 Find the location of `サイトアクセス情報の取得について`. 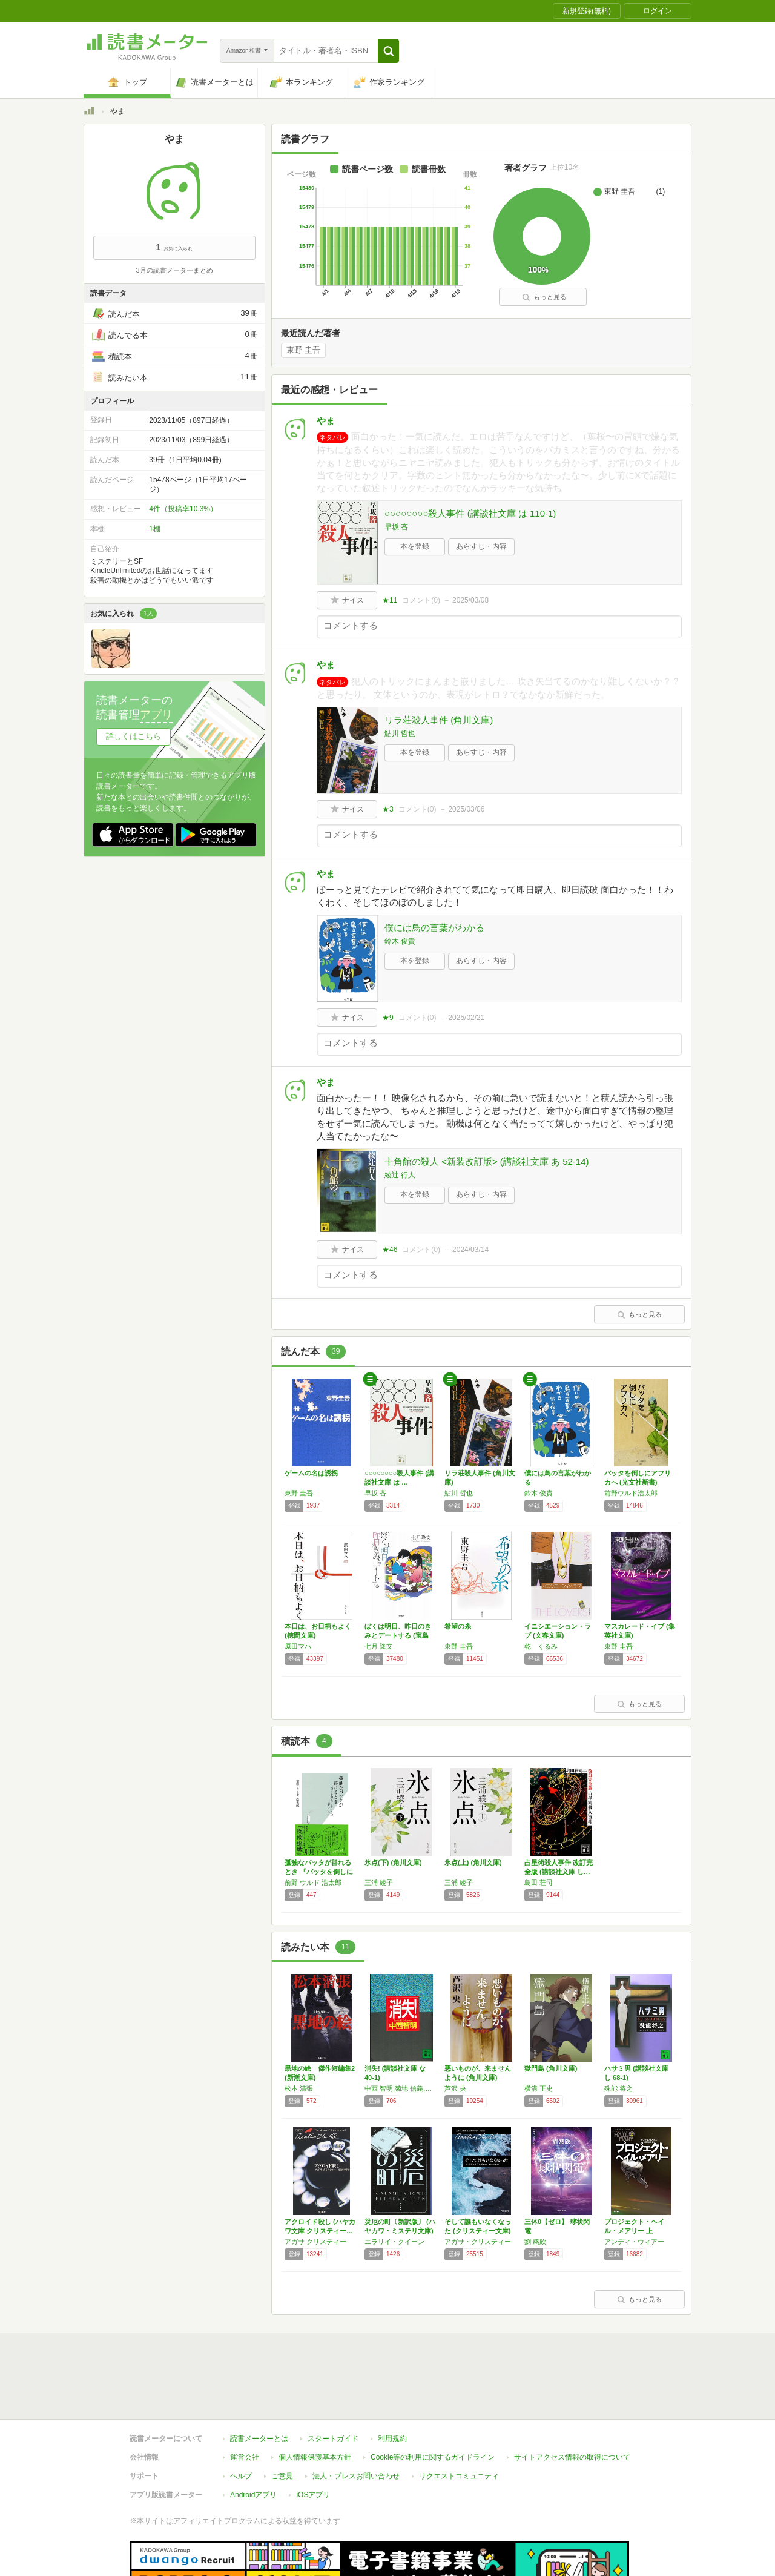

サイトアクセス情報の取得について is located at coordinates (572, 2401).